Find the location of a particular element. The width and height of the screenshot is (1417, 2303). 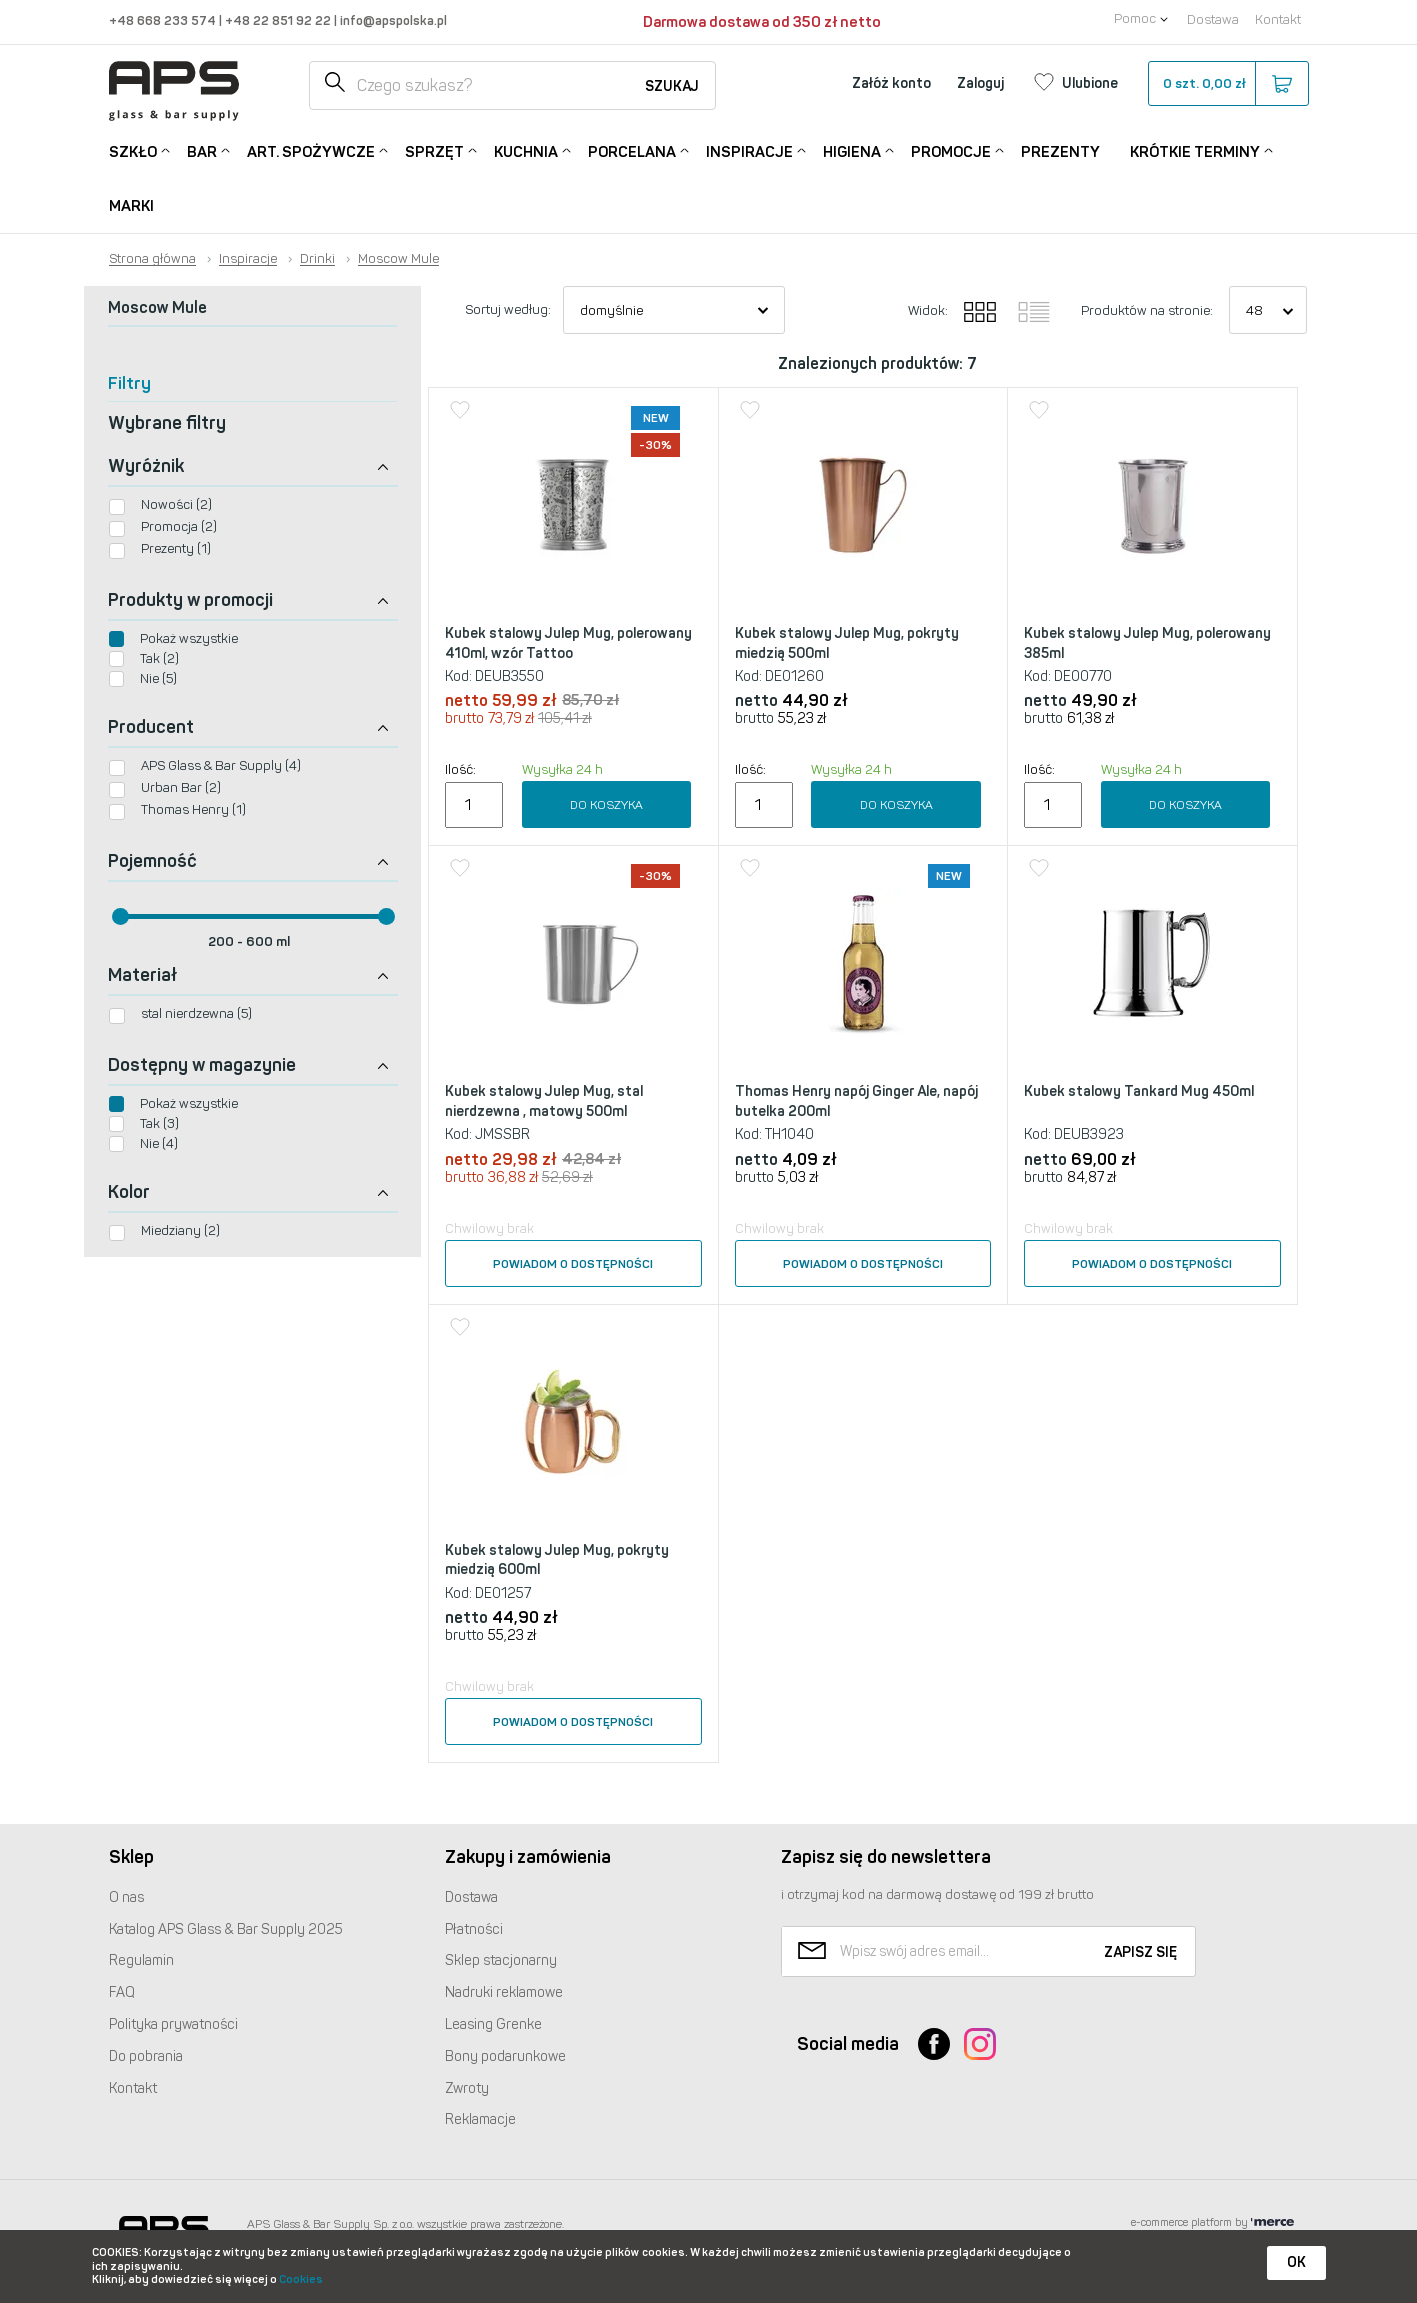

Kubek stalowy Julep Mug, polerowany 385ml is located at coordinates (1147, 643).